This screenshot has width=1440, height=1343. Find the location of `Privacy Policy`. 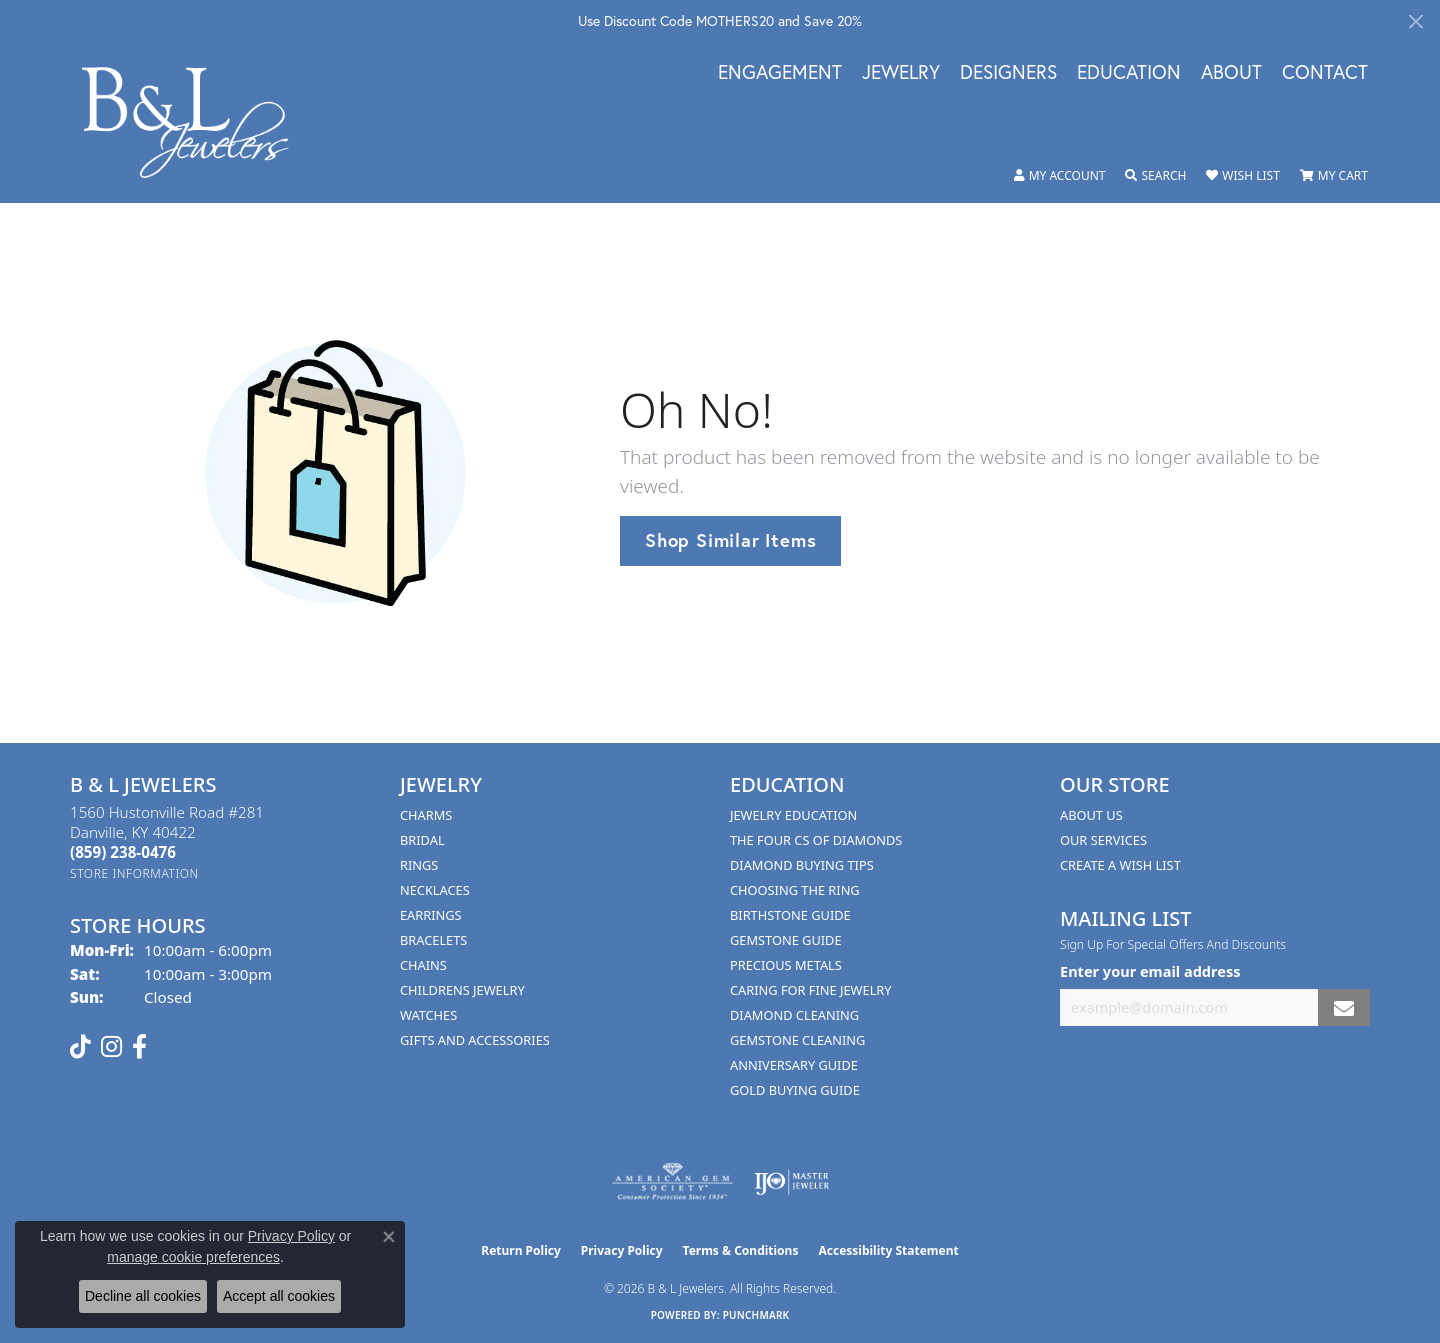

Privacy Policy is located at coordinates (622, 1250).